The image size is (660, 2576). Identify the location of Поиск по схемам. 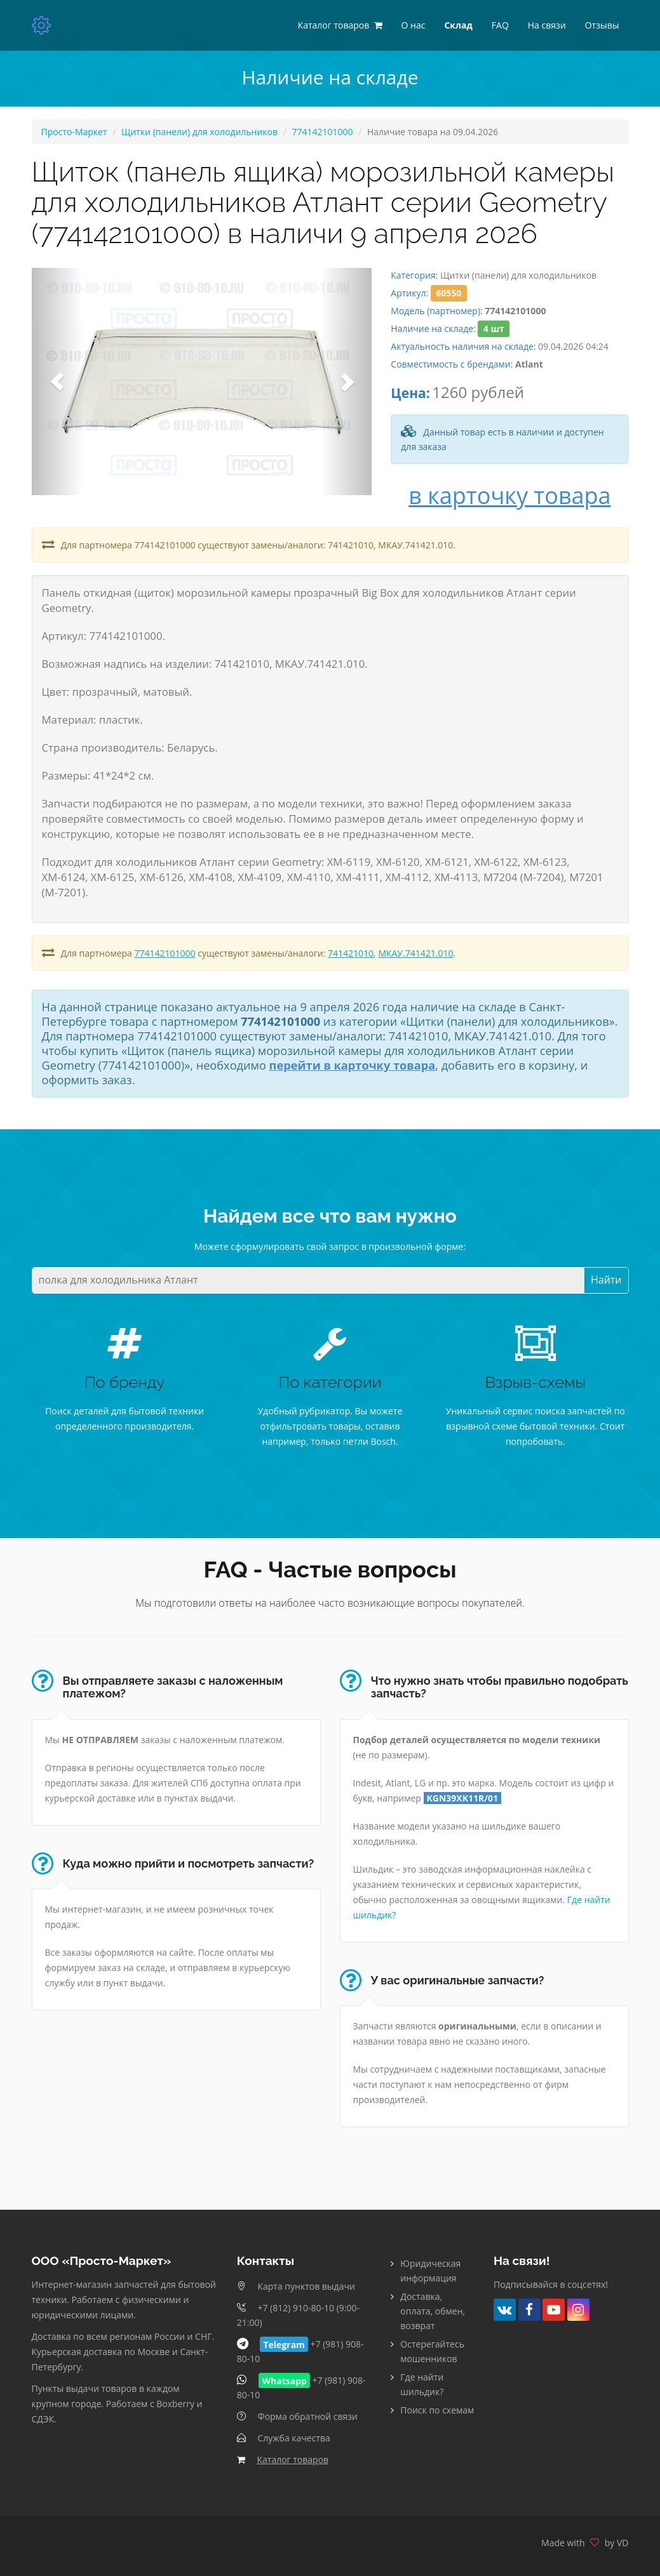
(437, 2410).